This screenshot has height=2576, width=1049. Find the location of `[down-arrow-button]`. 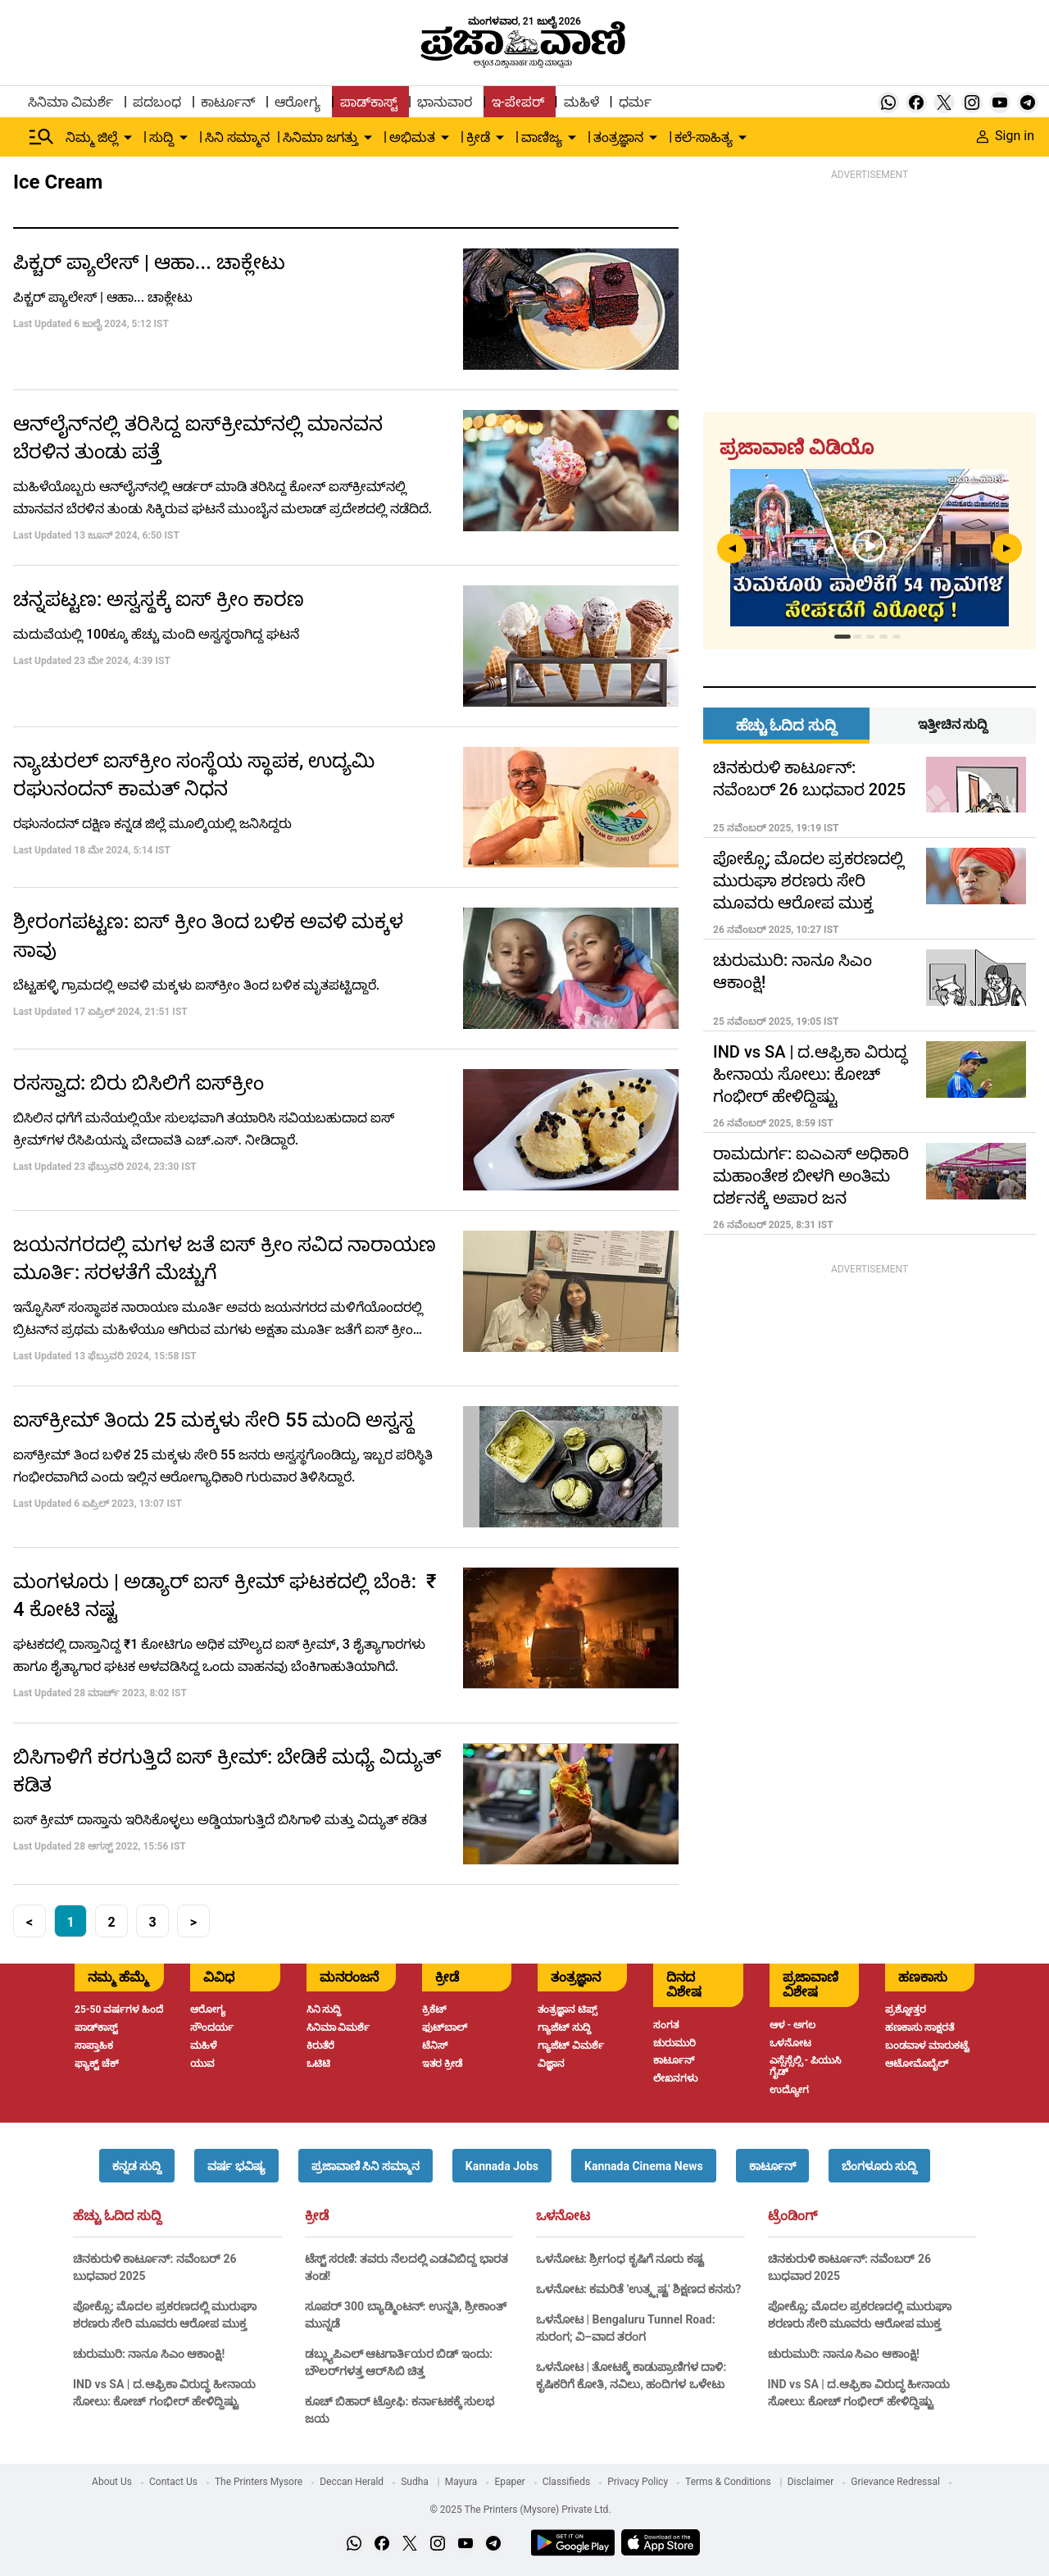

[down-arrow-button] is located at coordinates (128, 138).